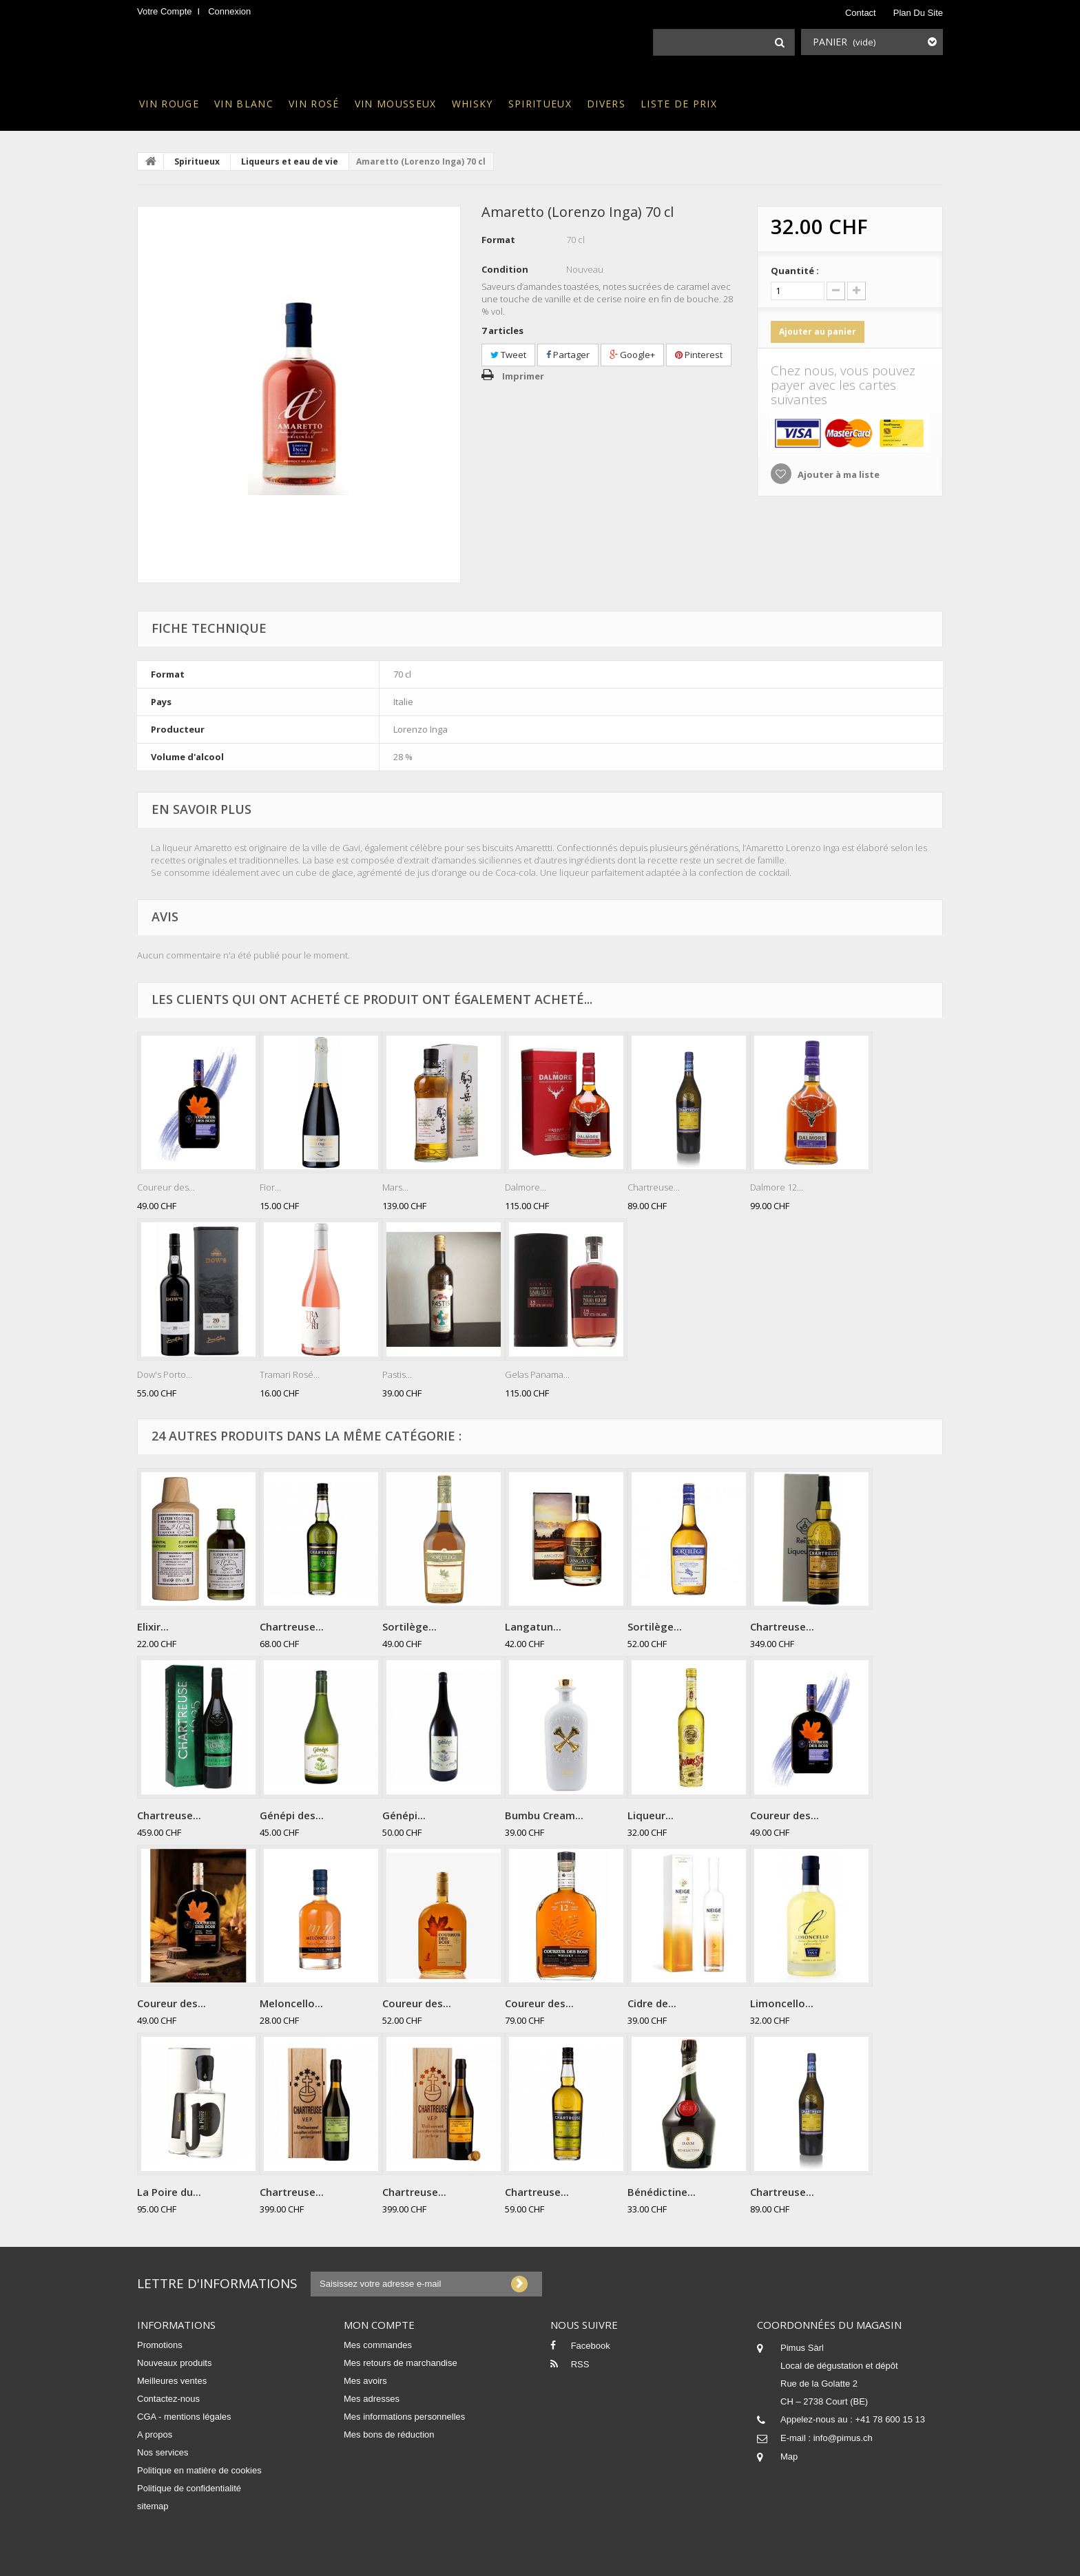  I want to click on info@pimus.ch, so click(843, 2438).